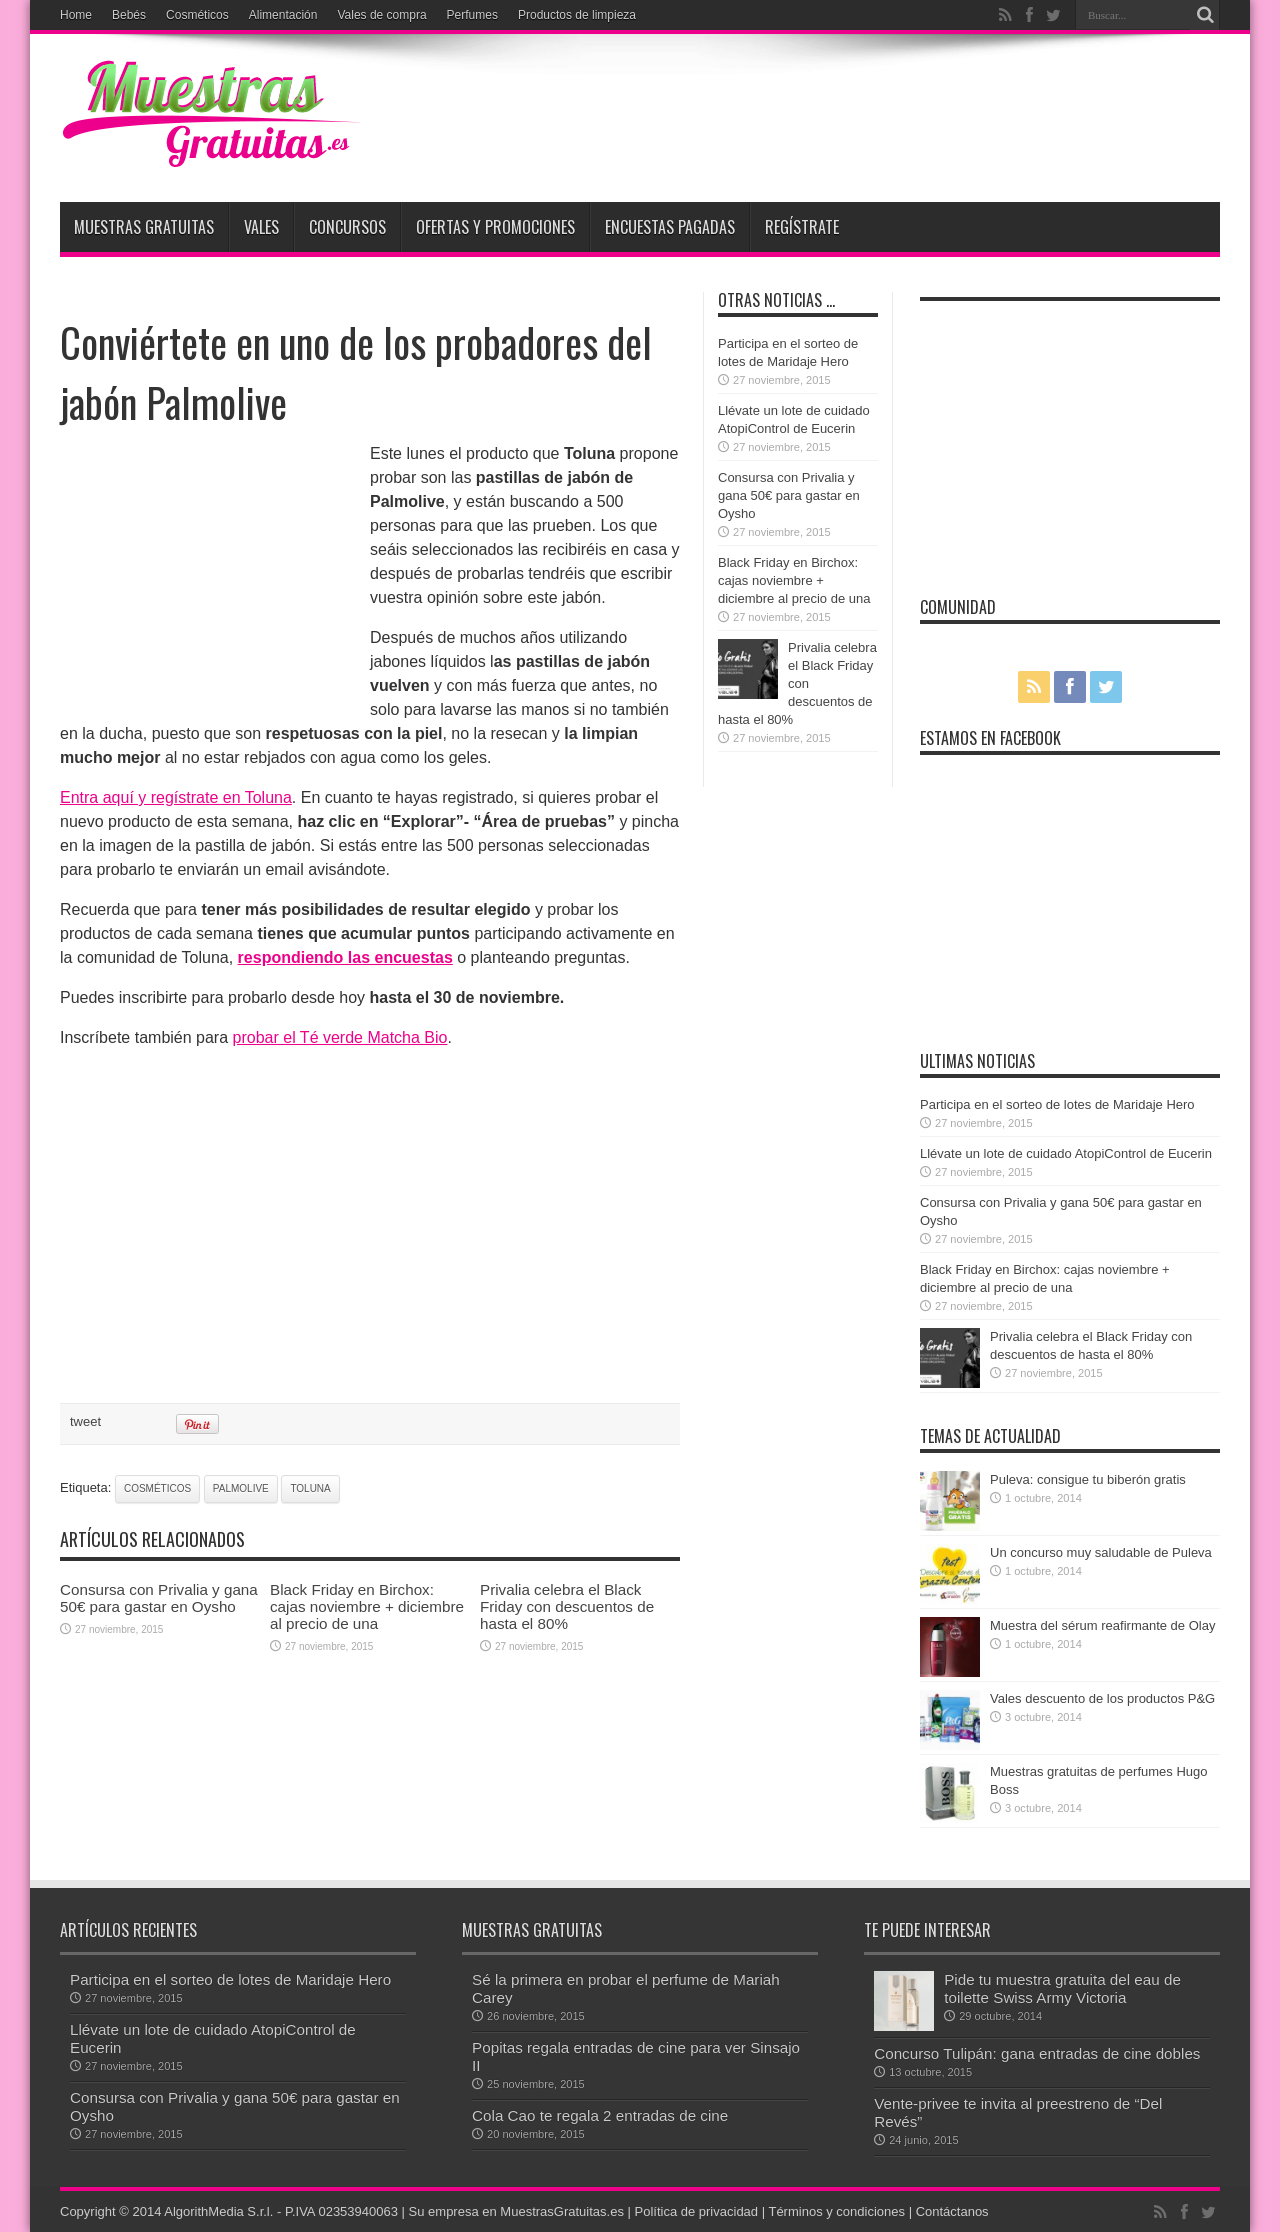 The image size is (1280, 2232). Describe the element at coordinates (577, 15) in the screenshot. I see `Productos de limpieza` at that location.